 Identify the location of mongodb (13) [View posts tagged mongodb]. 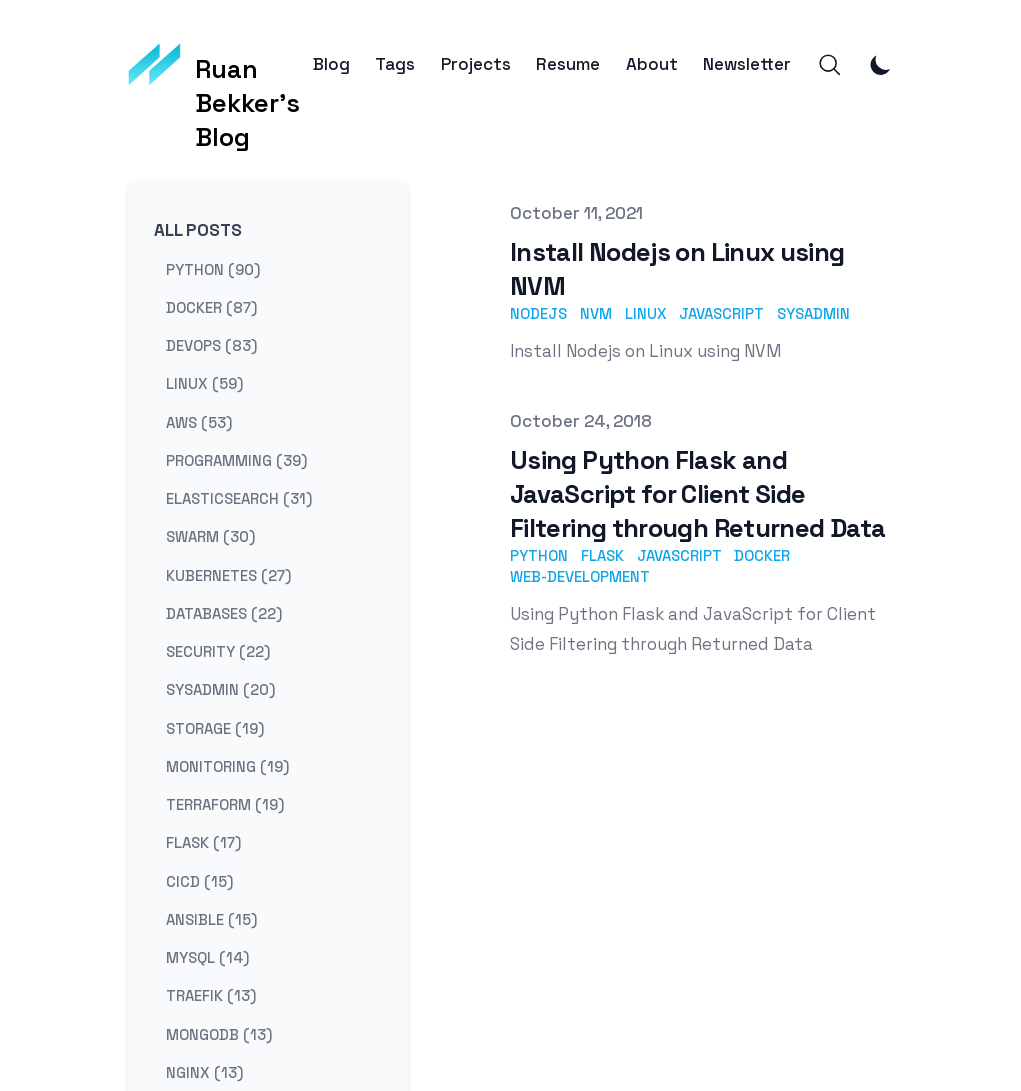
(219, 1033).